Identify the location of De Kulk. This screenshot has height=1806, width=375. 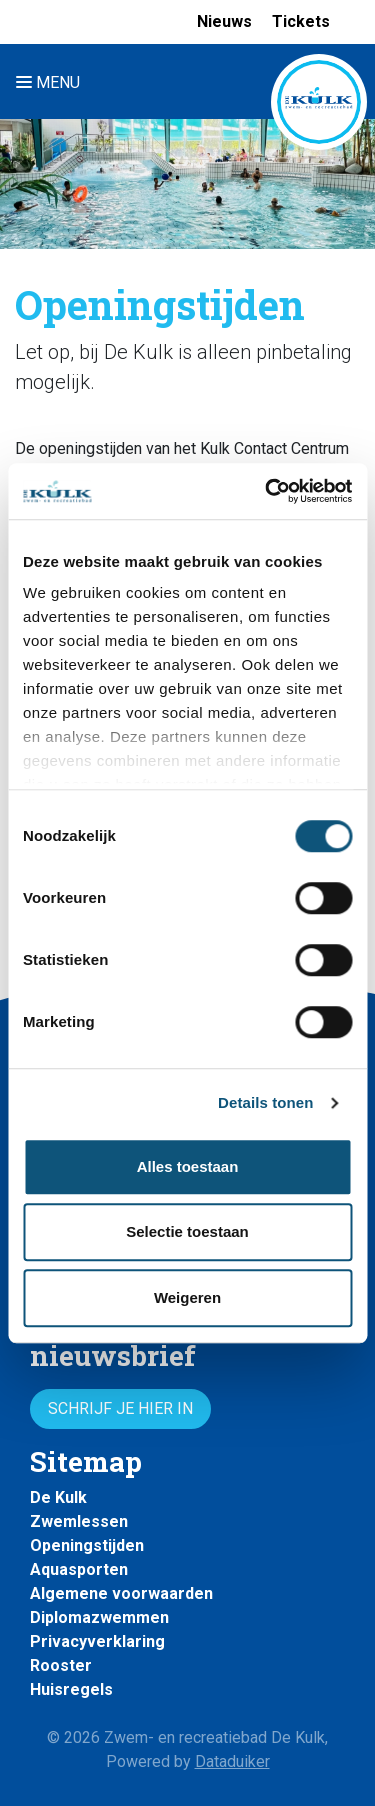
(58, 1497).